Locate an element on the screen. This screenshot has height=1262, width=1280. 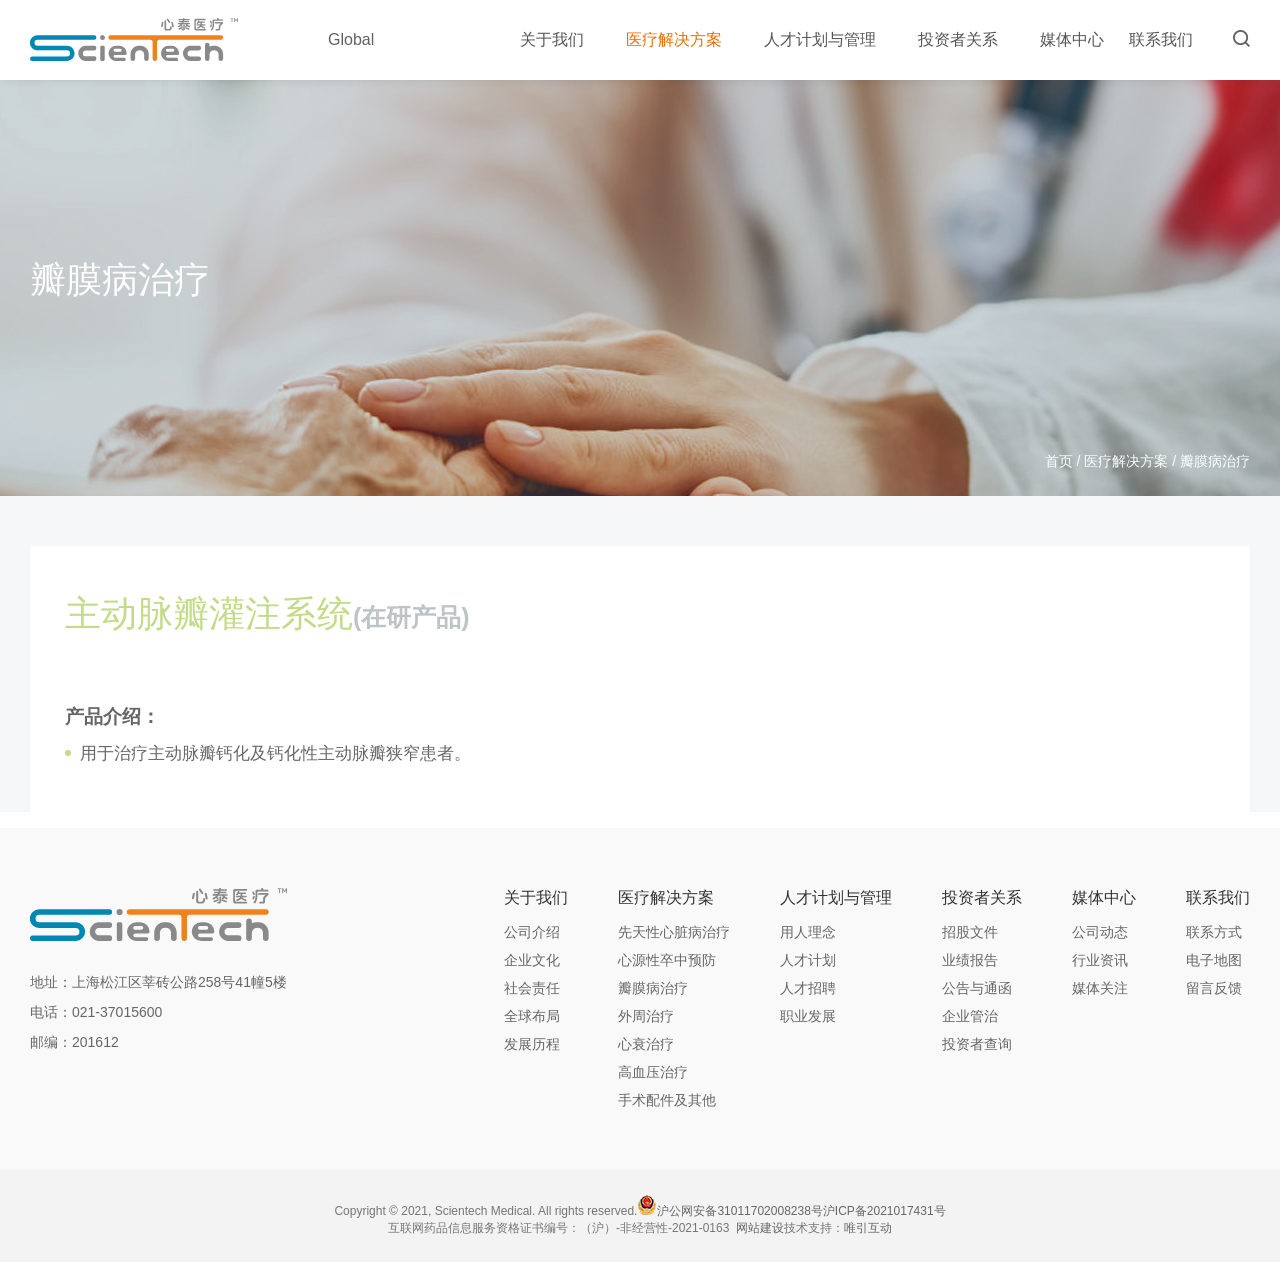
沪ICP备2021017431号 is located at coordinates (884, 1211).